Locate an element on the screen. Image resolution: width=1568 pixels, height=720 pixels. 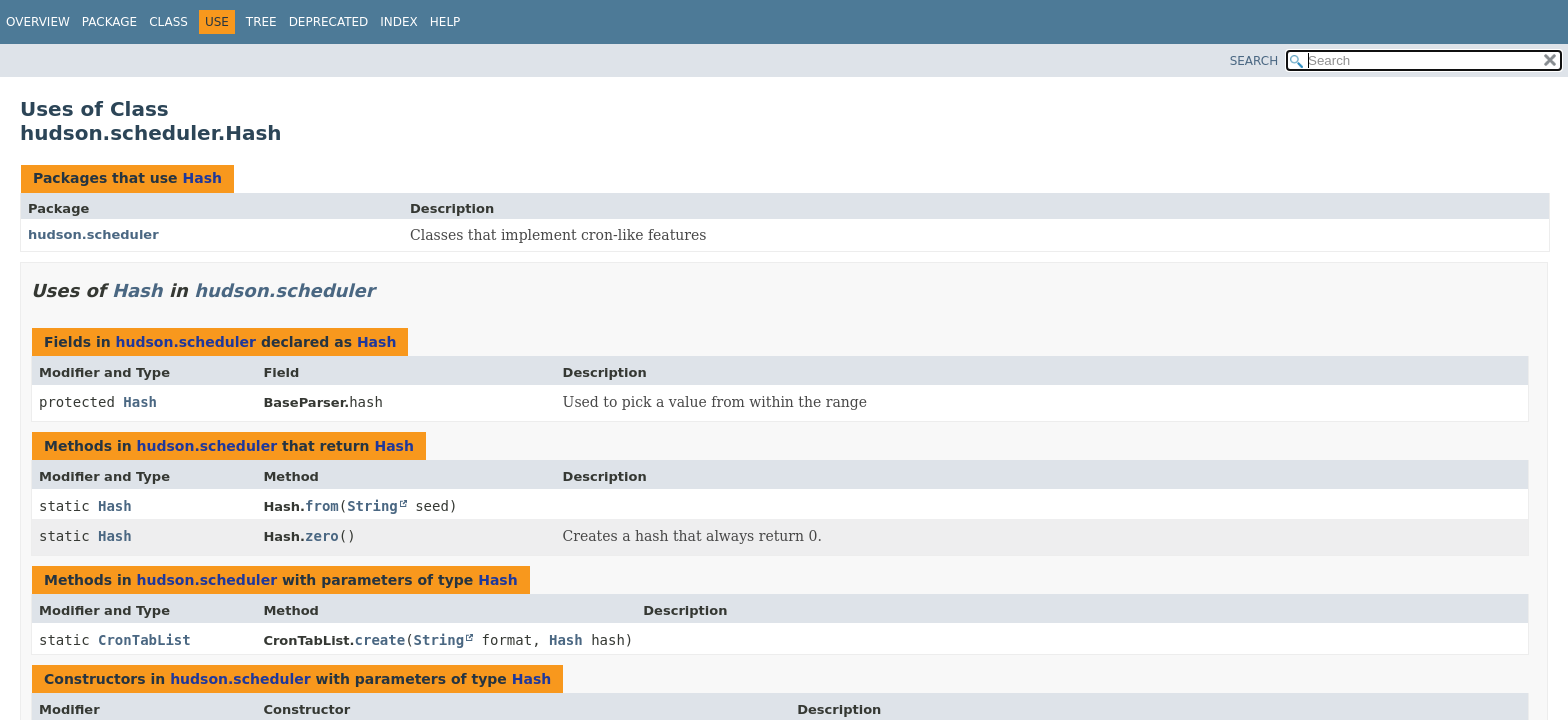
Index is located at coordinates (399, 22).